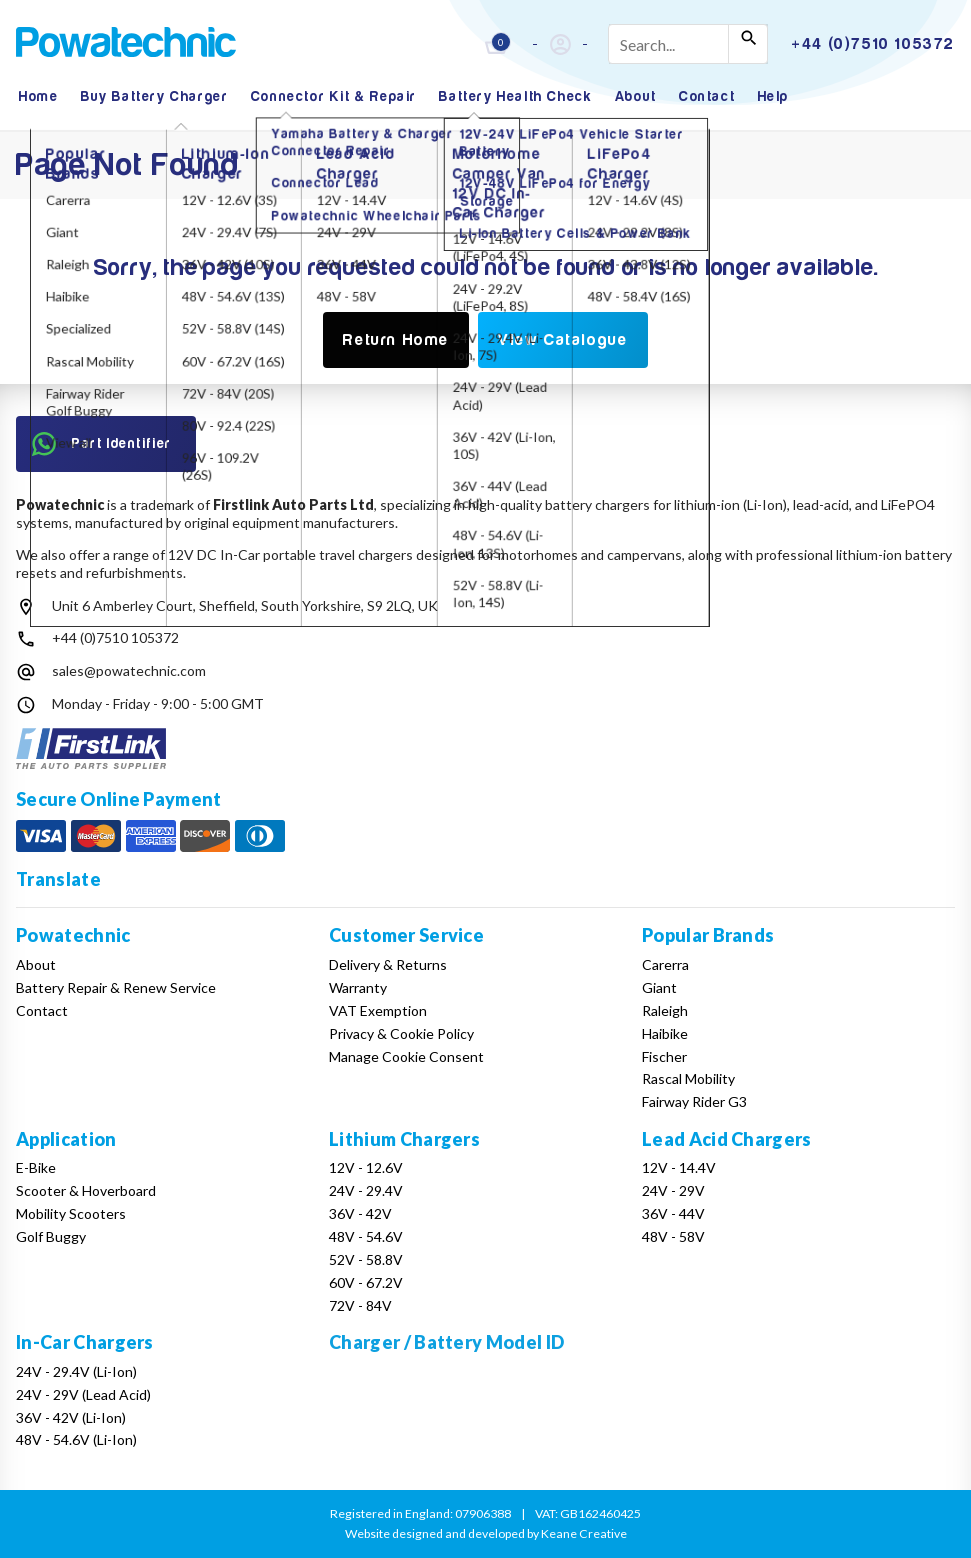  I want to click on 24V - 29V, so click(673, 1190).